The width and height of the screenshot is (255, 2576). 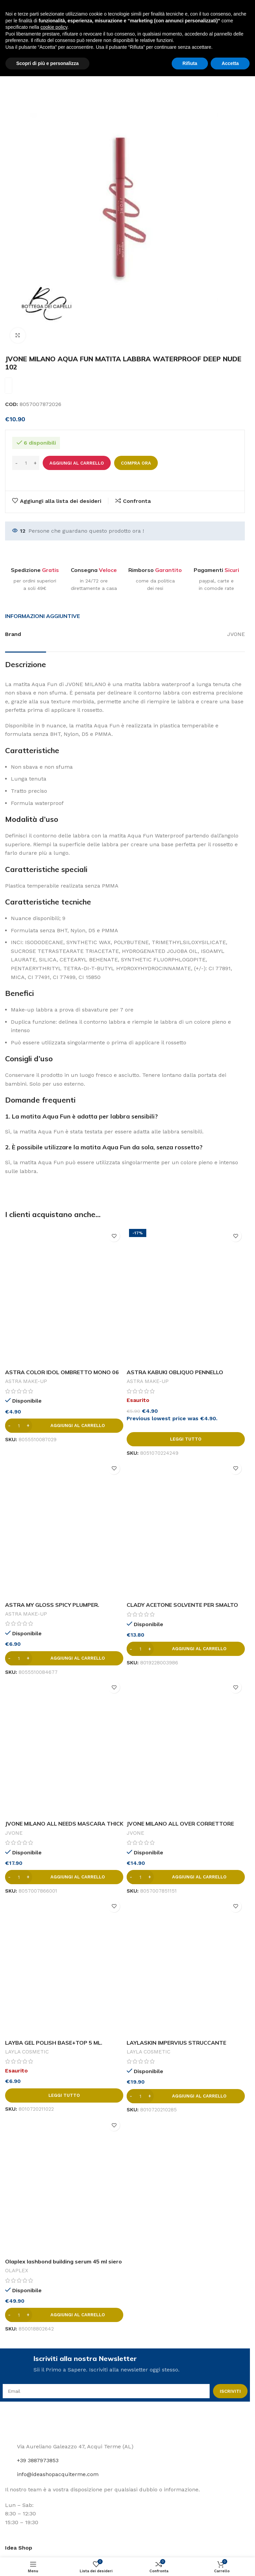 I want to click on ASTRA MY GLOSS SPICY PLUMPER., so click(x=52, y=1604).